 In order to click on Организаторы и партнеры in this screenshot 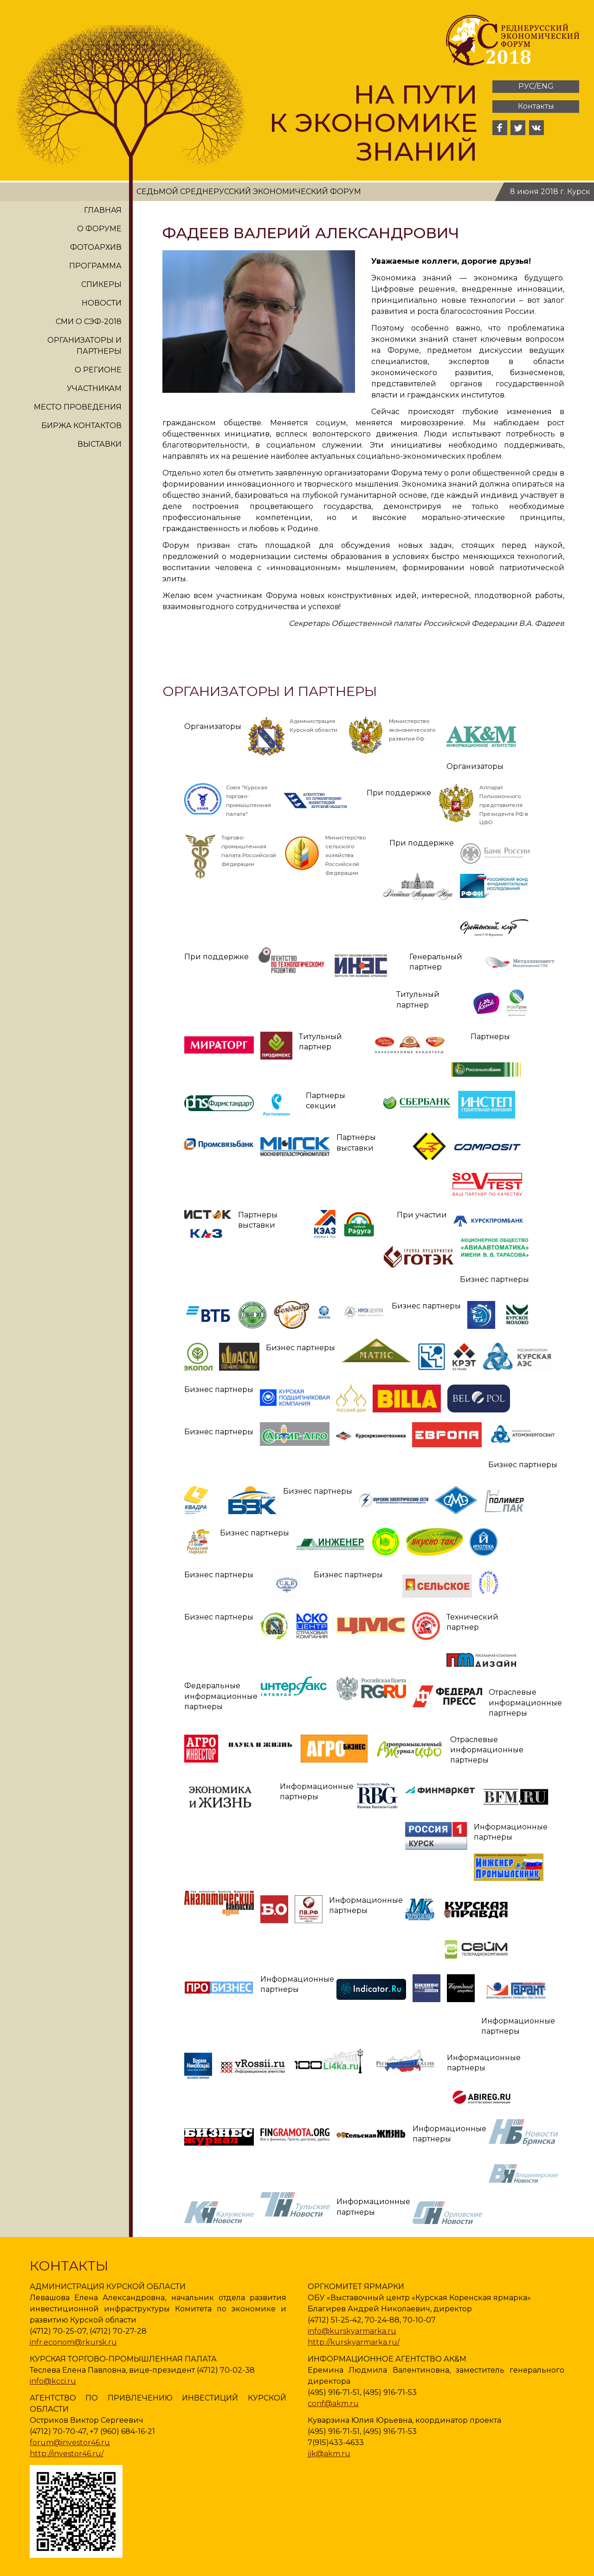, I will do `click(84, 346)`.